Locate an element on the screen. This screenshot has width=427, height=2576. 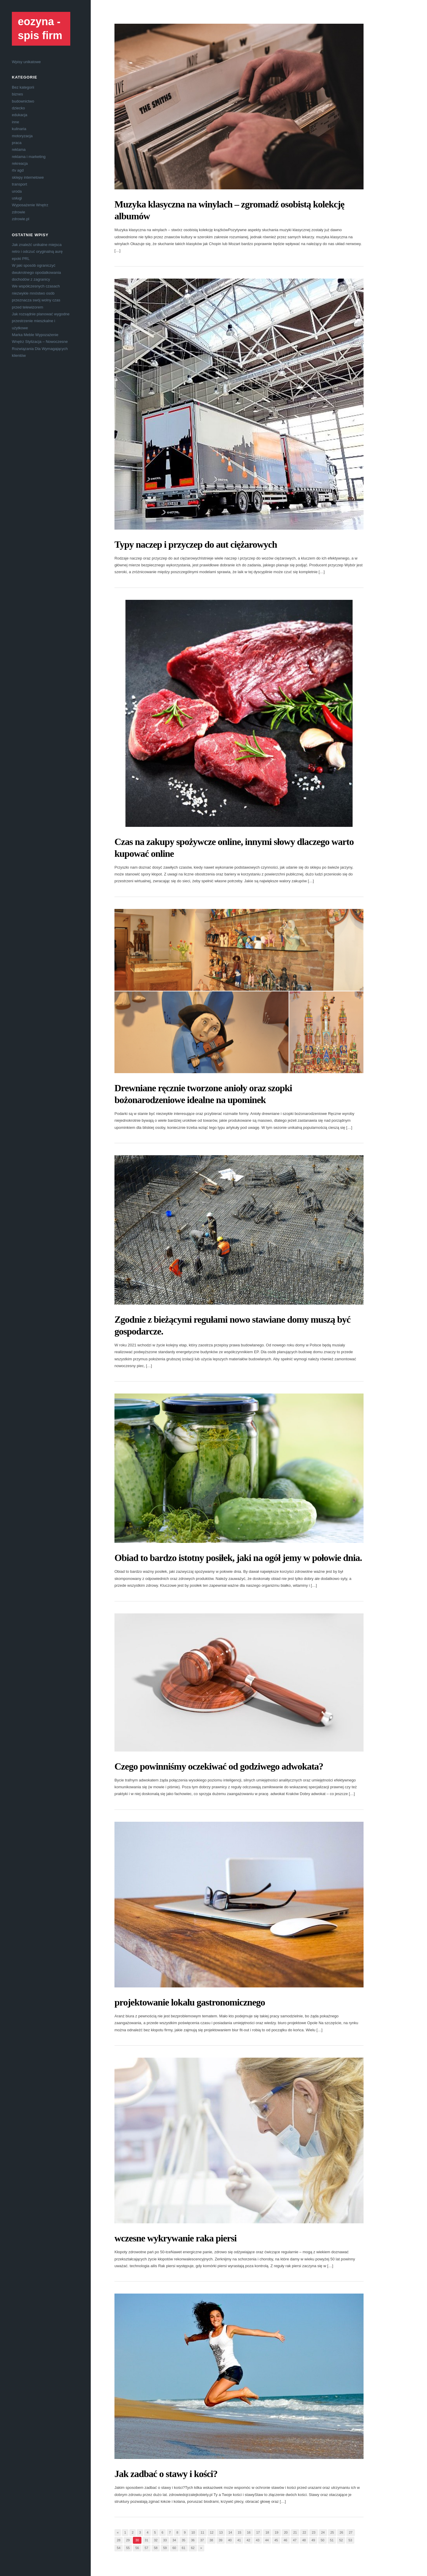
42 is located at coordinates (248, 2540).